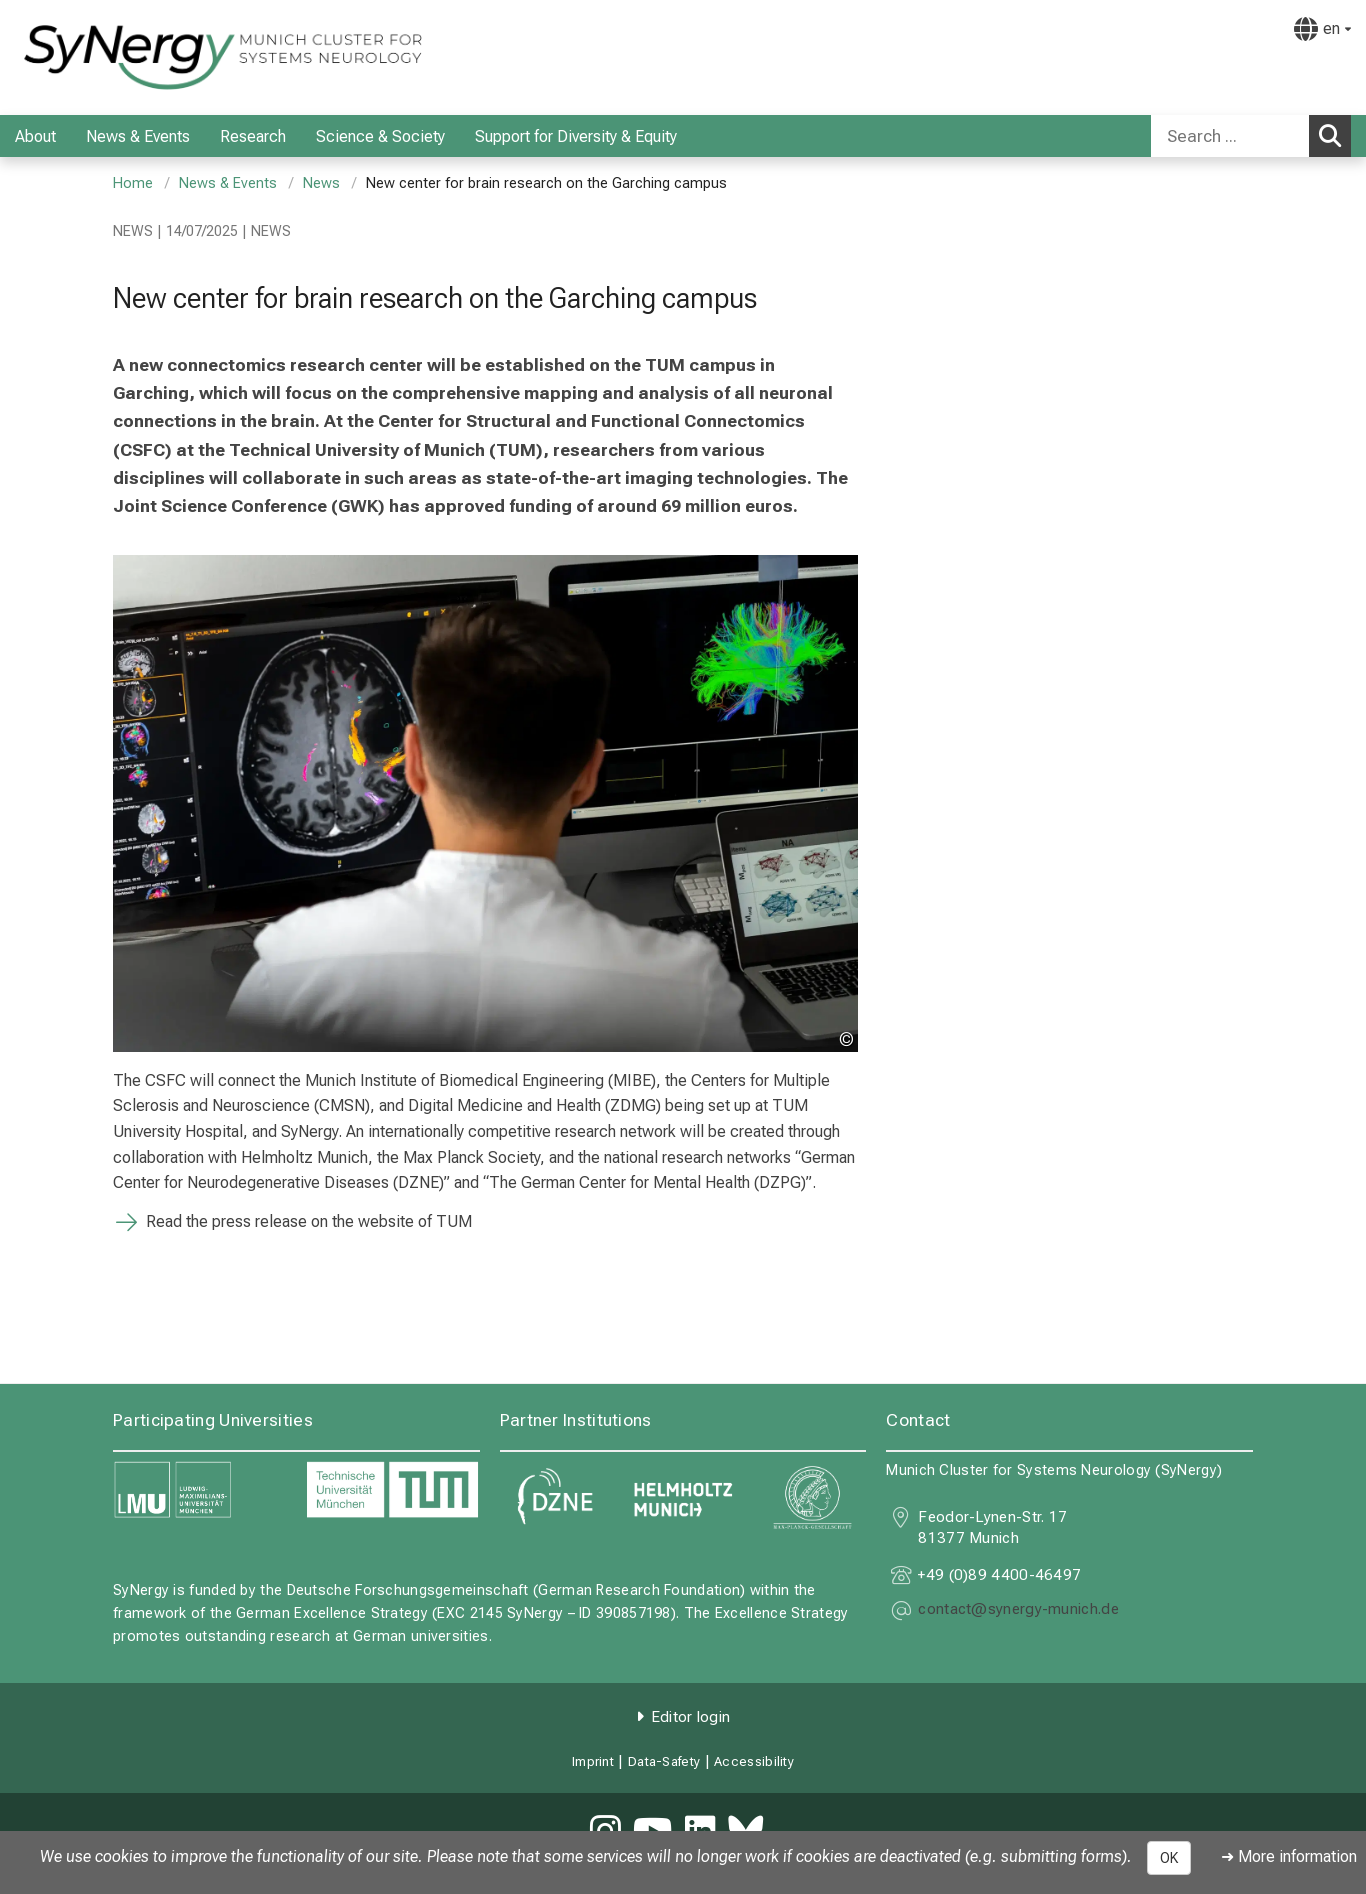 The height and width of the screenshot is (1894, 1366). What do you see at coordinates (1169, 1858) in the screenshot?
I see `OK` at bounding box center [1169, 1858].